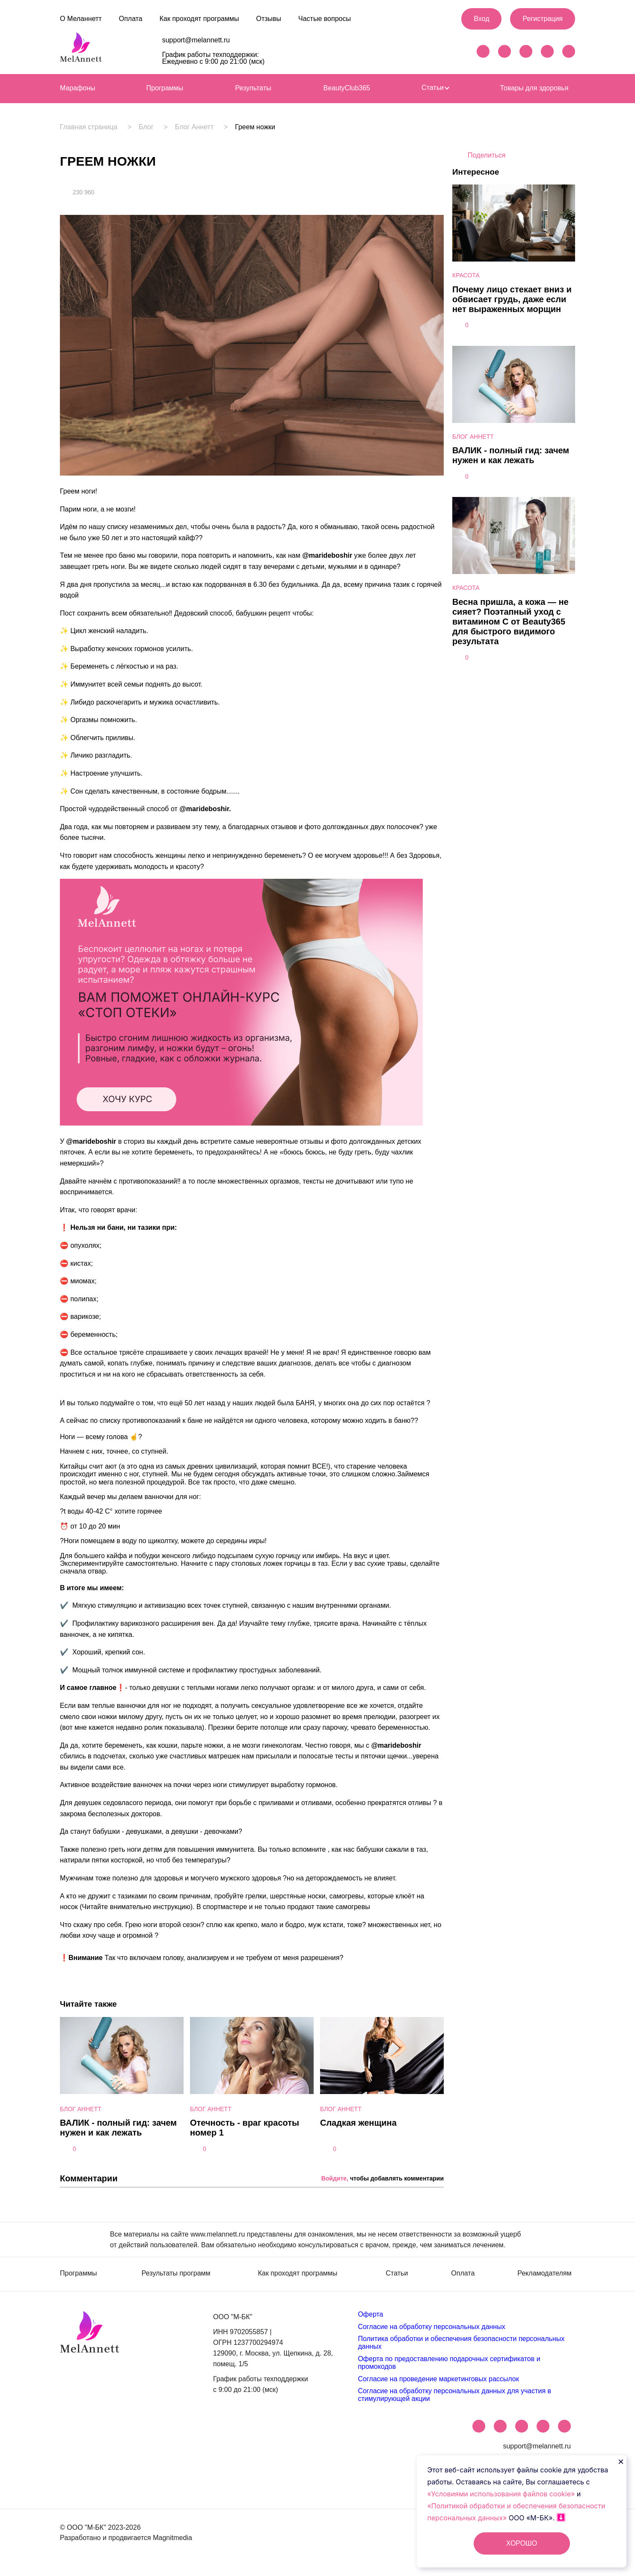 The width and height of the screenshot is (635, 2576). Describe the element at coordinates (370, 2314) in the screenshot. I see `Оферта` at that location.